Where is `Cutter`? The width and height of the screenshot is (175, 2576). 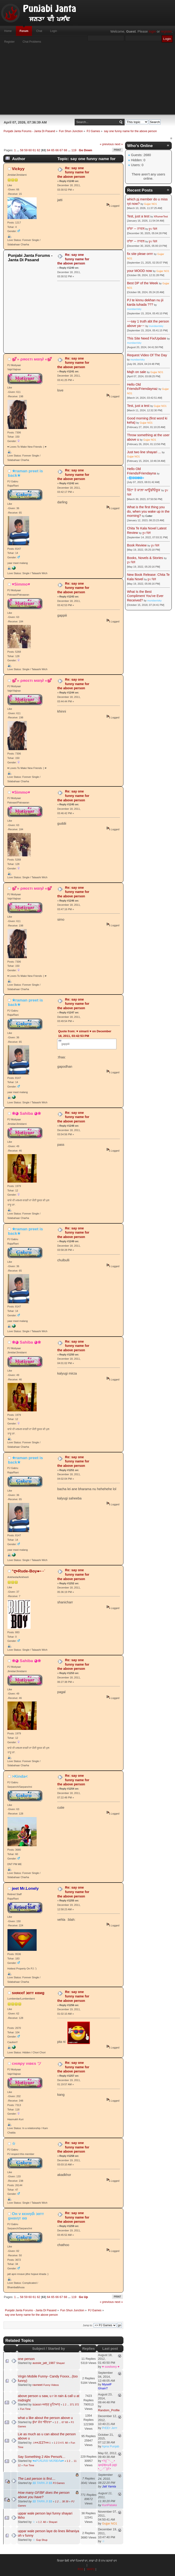 Cutter is located at coordinates (148, 516).